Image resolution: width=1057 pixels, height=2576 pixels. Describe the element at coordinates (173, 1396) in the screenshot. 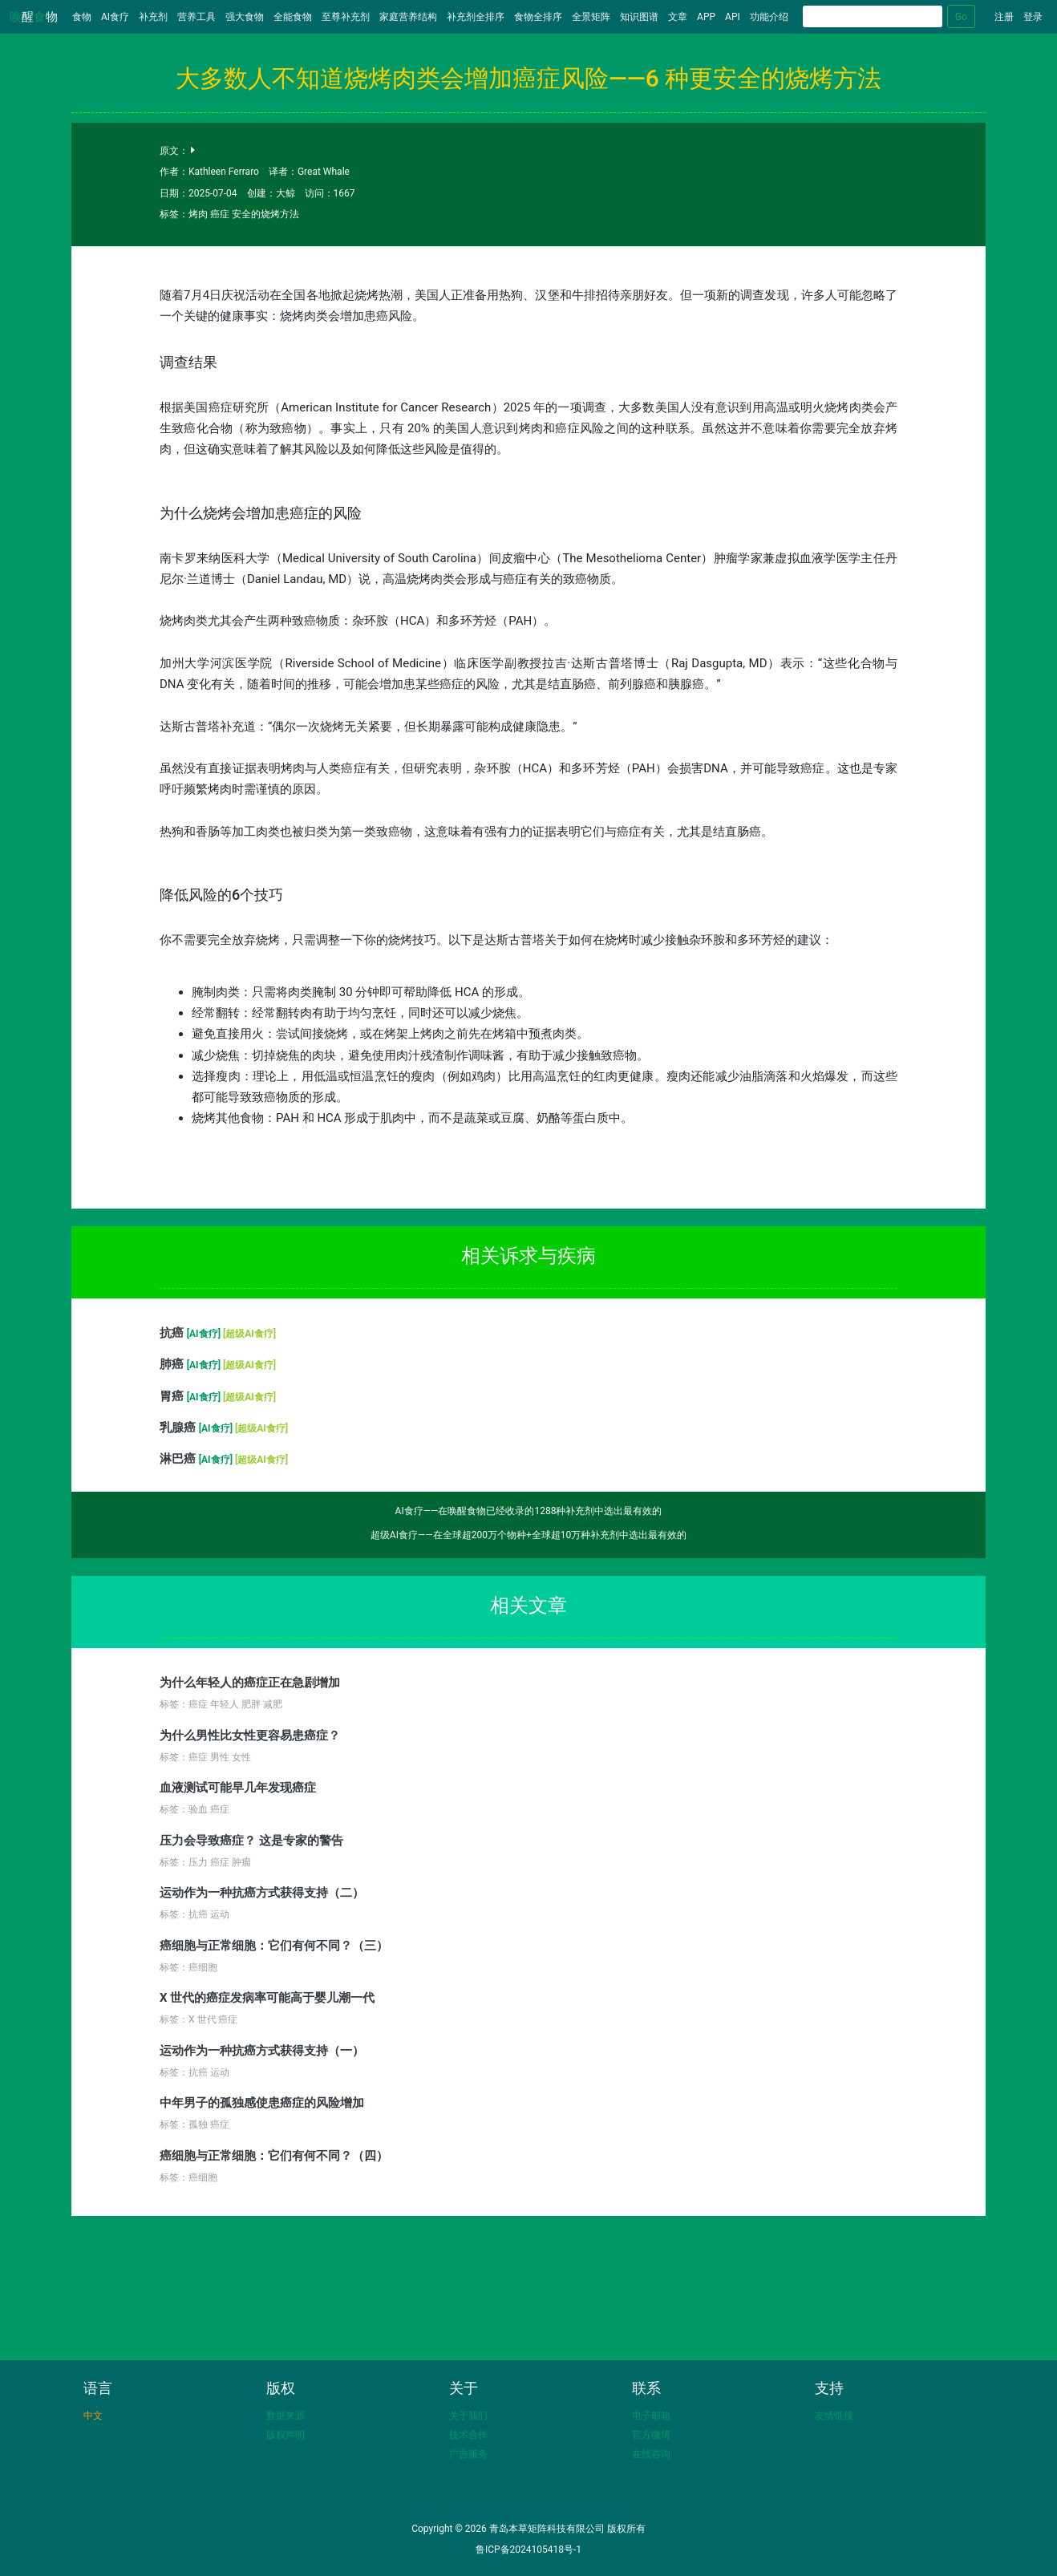

I see `胃癌` at that location.